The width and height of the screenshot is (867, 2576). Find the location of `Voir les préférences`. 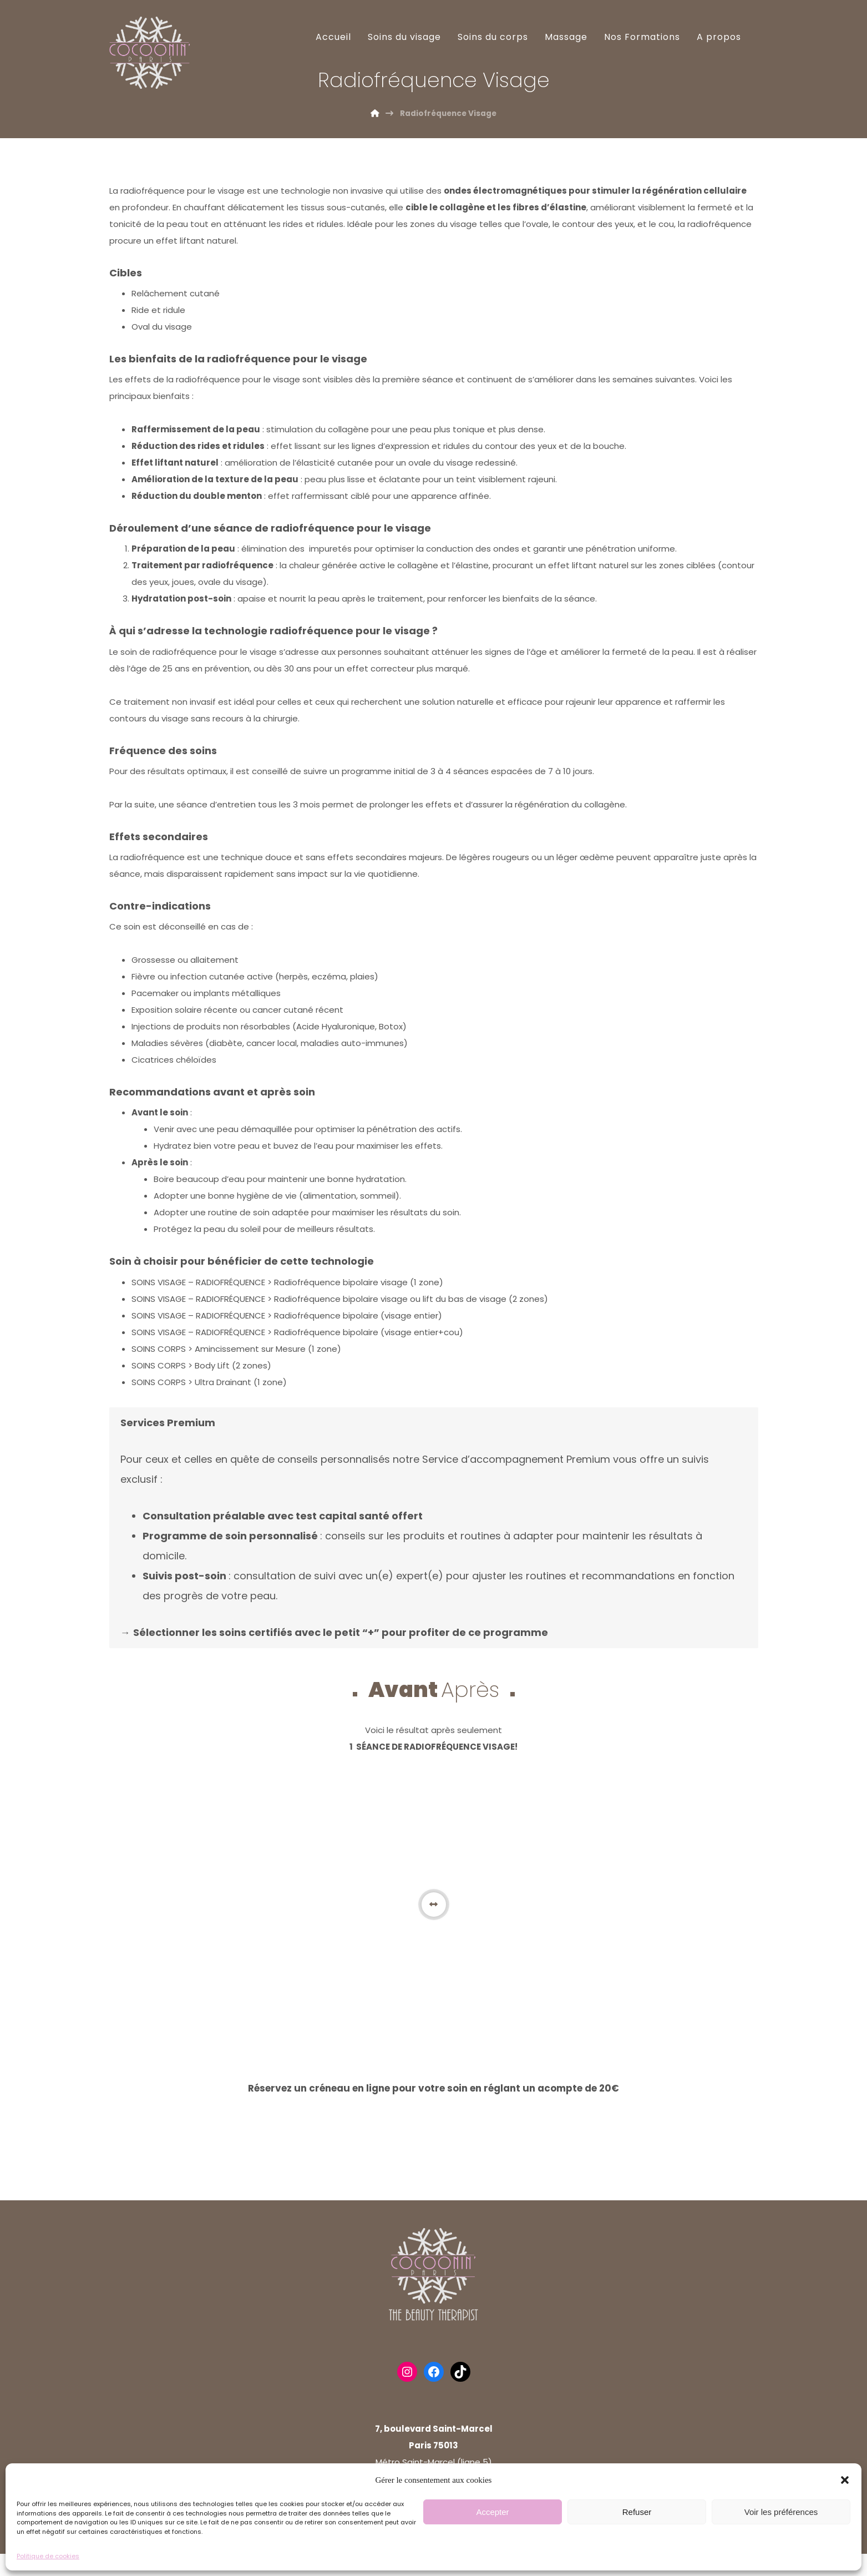

Voir les préférences is located at coordinates (781, 2512).